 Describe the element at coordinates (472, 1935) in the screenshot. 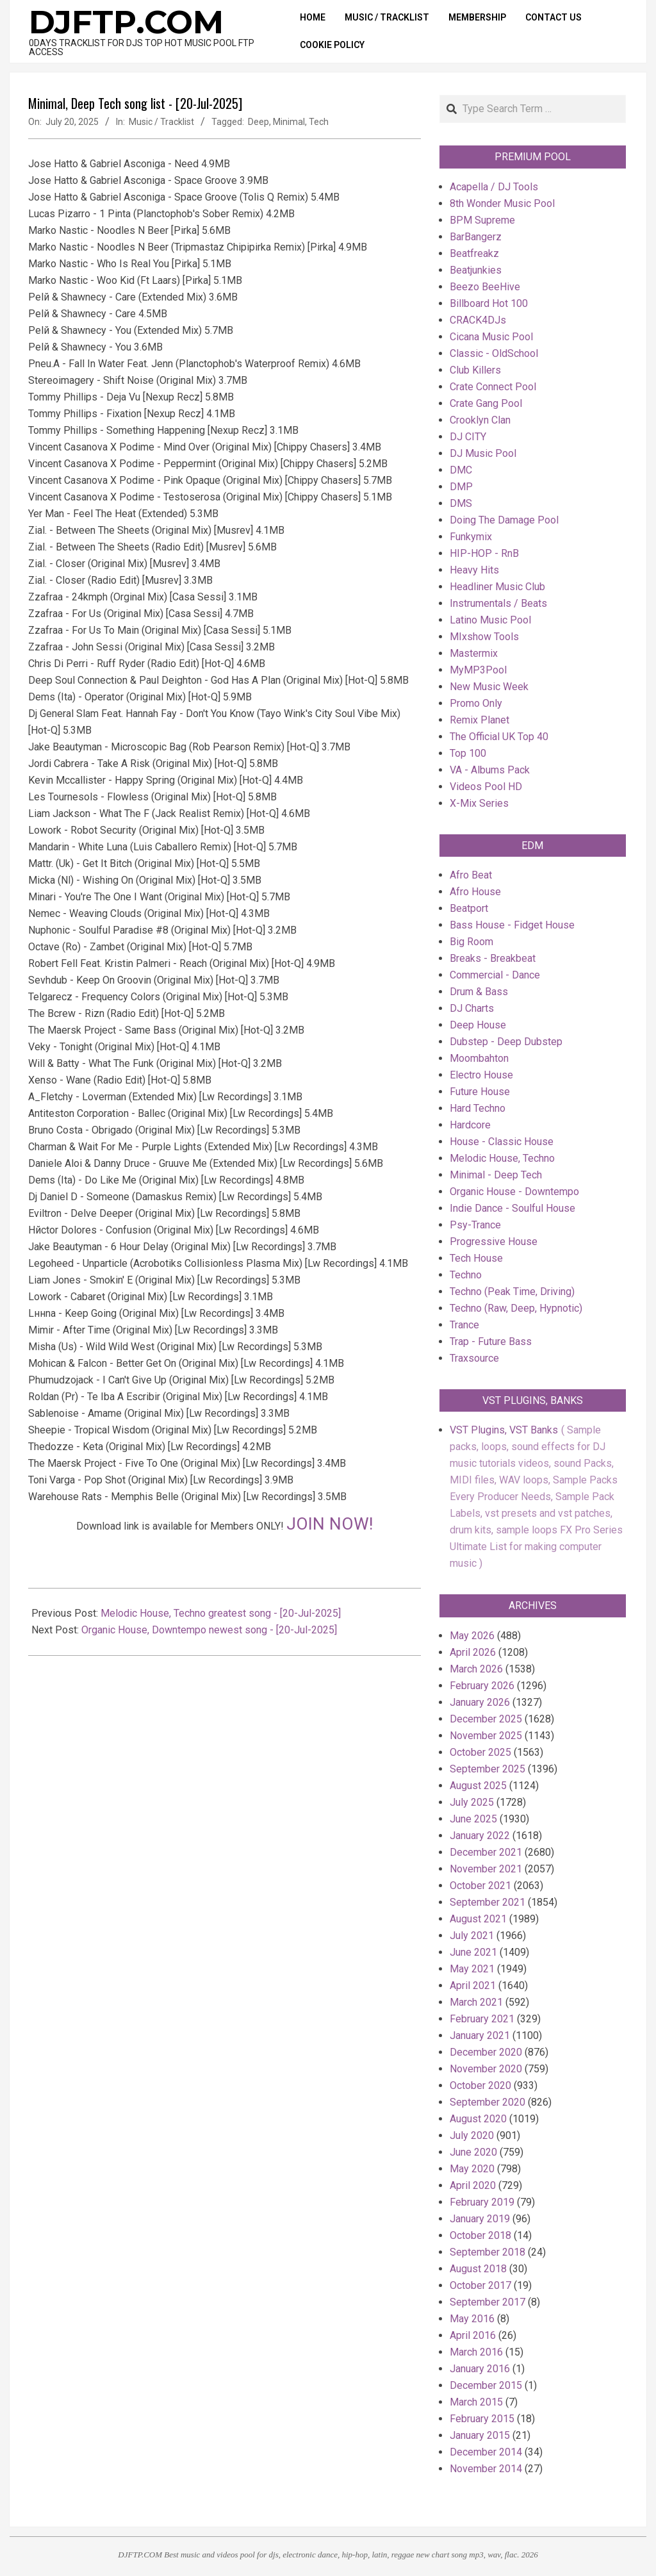

I see `July 2021` at that location.